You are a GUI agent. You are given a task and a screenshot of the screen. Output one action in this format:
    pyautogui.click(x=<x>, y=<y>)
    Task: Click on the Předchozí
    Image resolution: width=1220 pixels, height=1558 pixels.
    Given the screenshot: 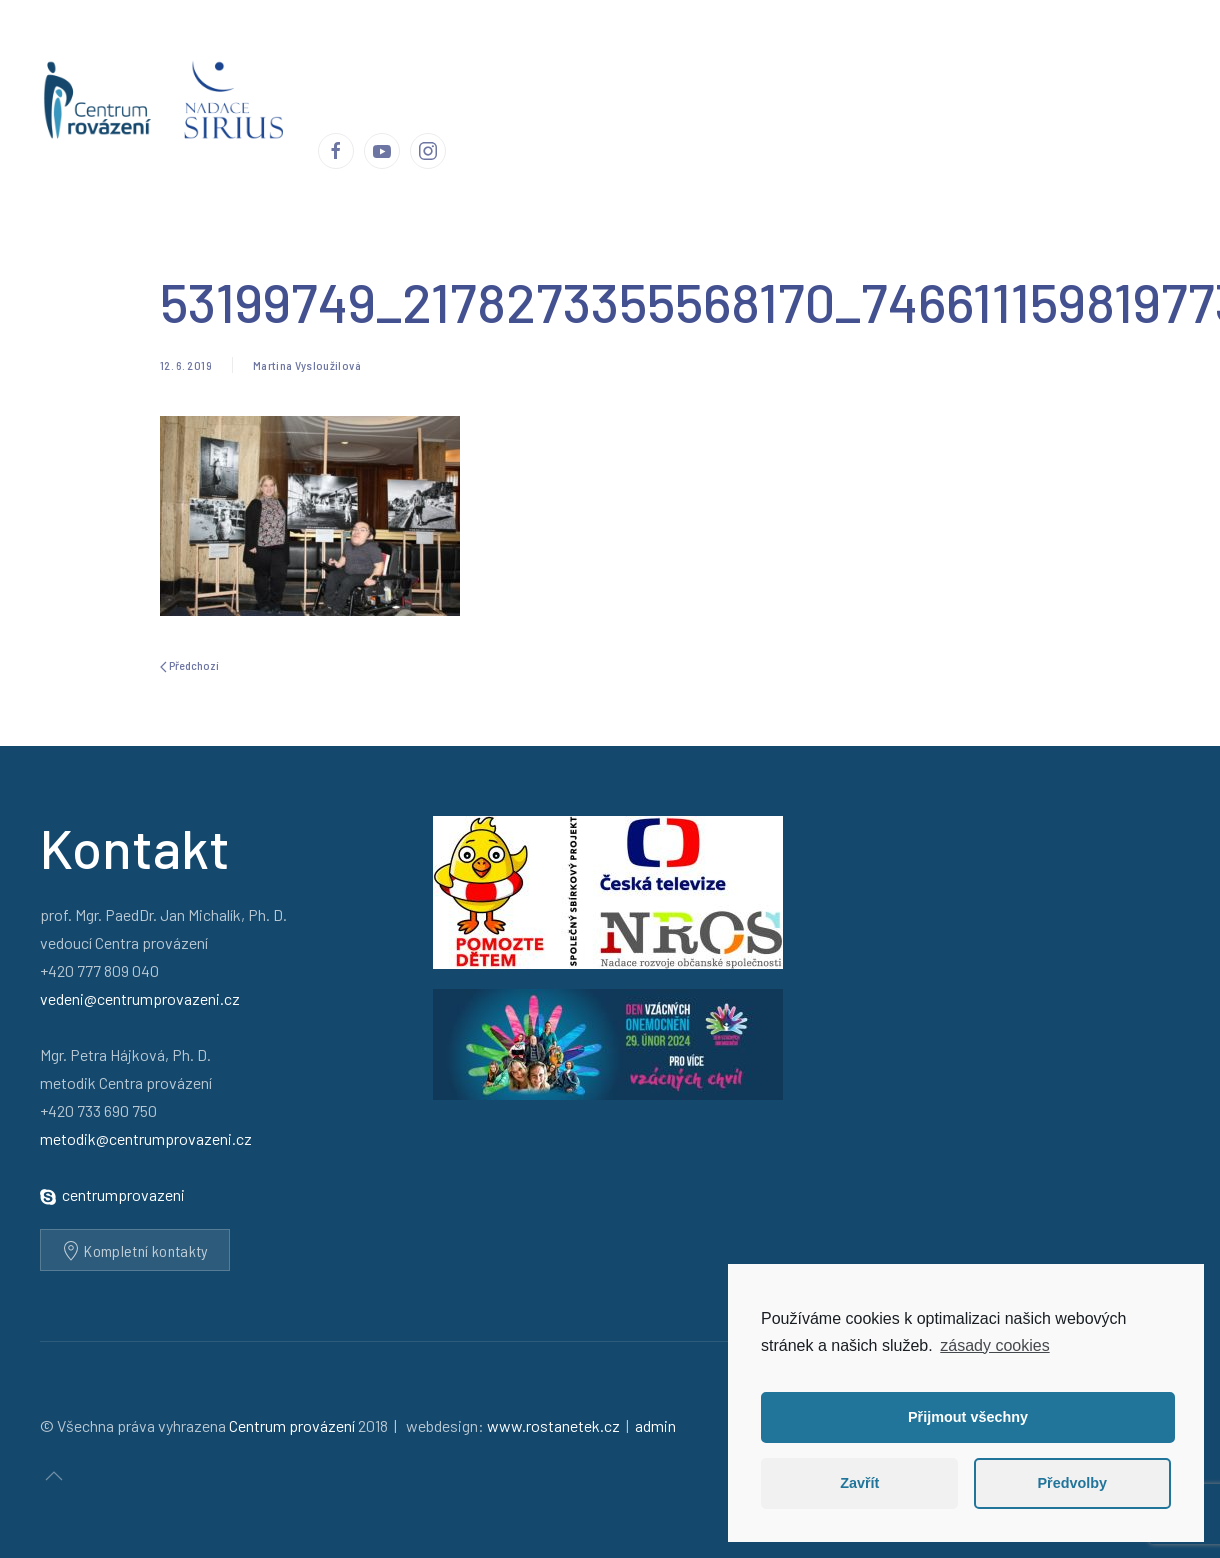 What is the action you would take?
    pyautogui.click(x=189, y=665)
    